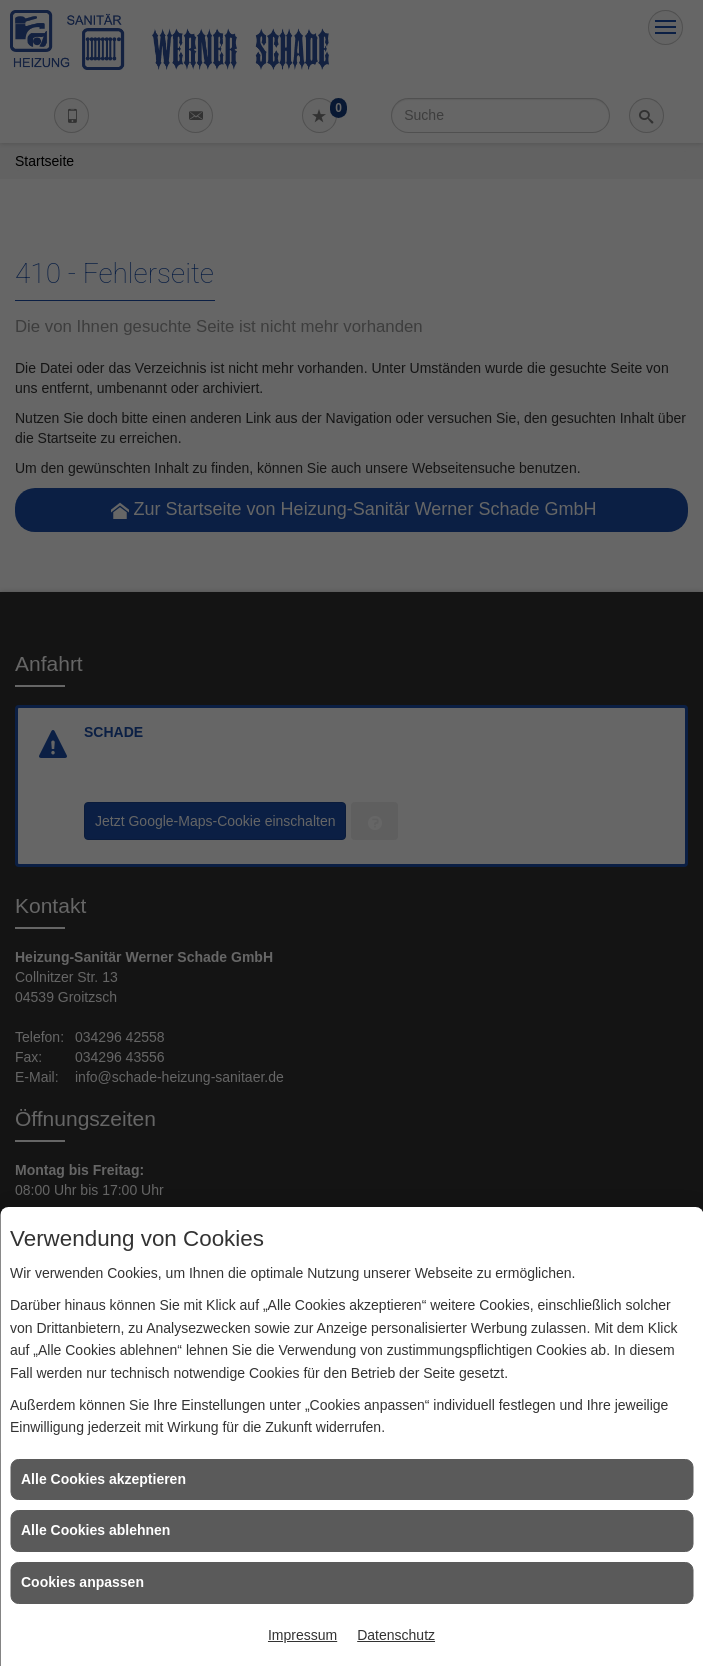 The image size is (703, 1666). What do you see at coordinates (396, 1635) in the screenshot?
I see `Datenschutz` at bounding box center [396, 1635].